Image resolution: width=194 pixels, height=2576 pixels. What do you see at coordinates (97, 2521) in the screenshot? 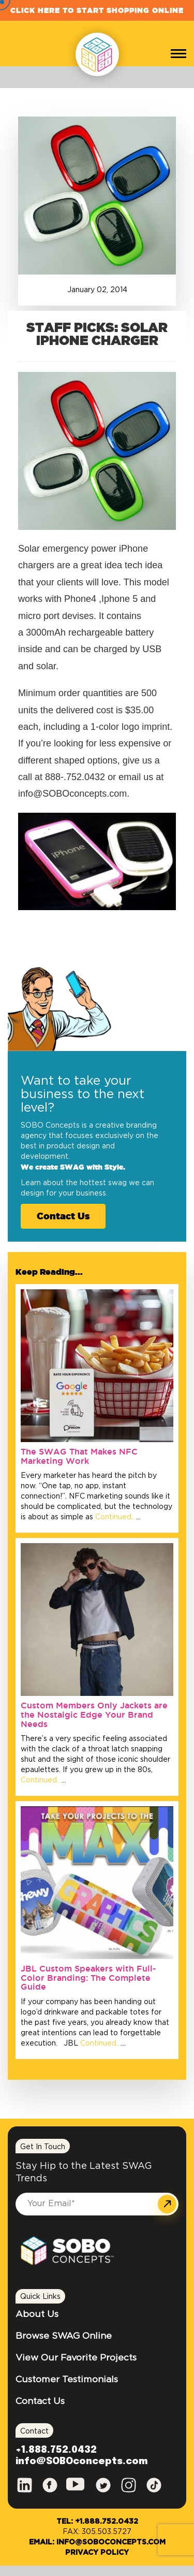
I see `Tel: +1.888.752.0432` at bounding box center [97, 2521].